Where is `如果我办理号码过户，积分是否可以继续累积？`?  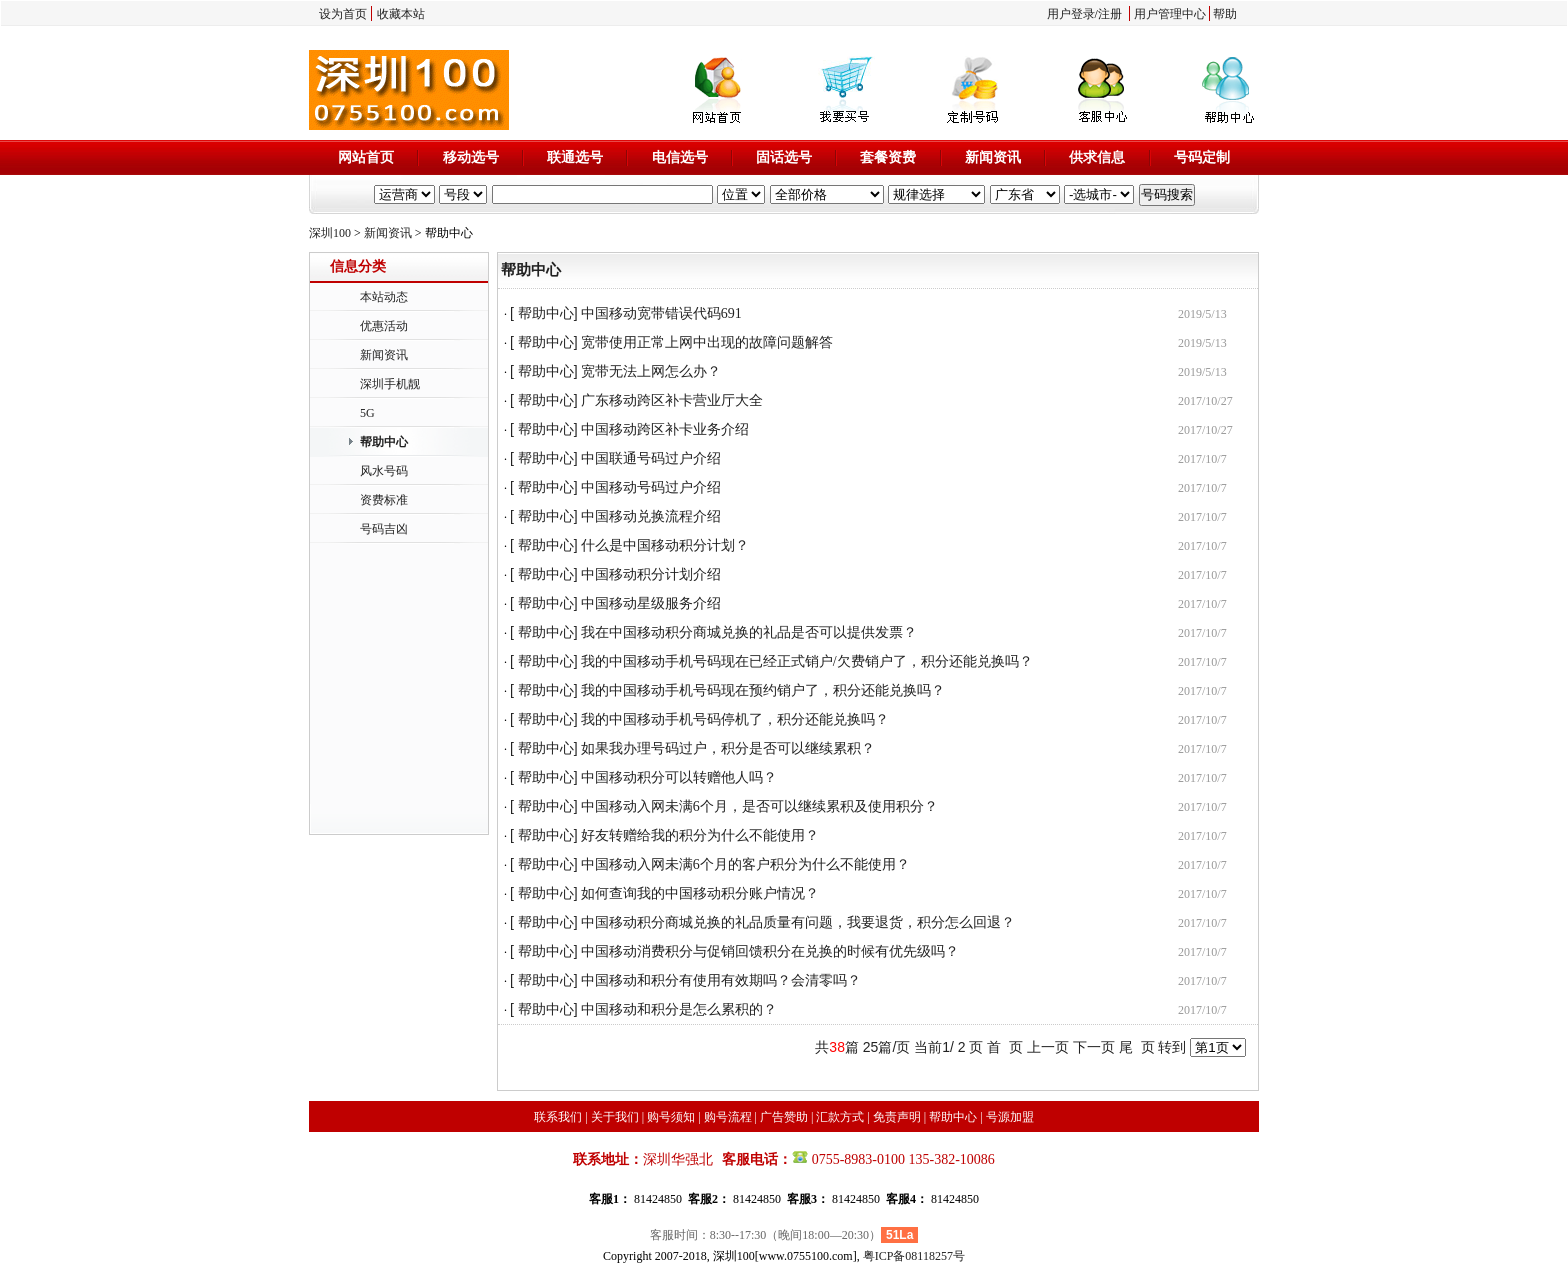 如果我办理号码过户，积分是否可以继续累积？ is located at coordinates (728, 748).